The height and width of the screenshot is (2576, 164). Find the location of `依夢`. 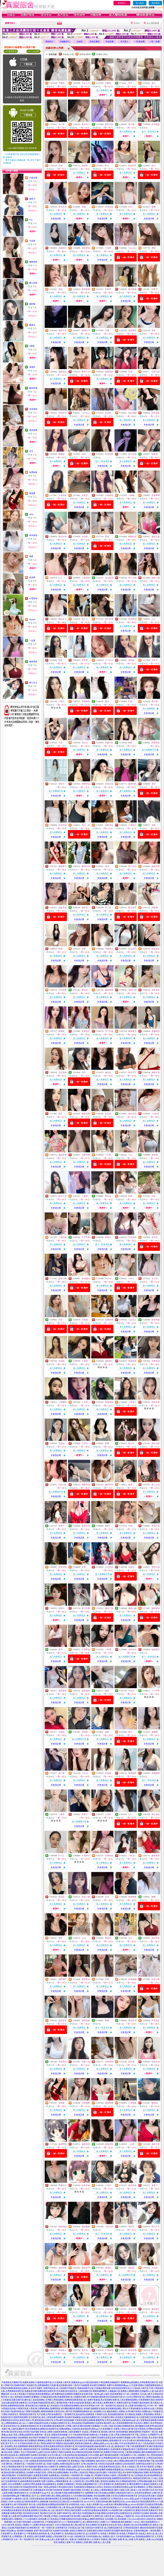

依夢 is located at coordinates (84, 949).